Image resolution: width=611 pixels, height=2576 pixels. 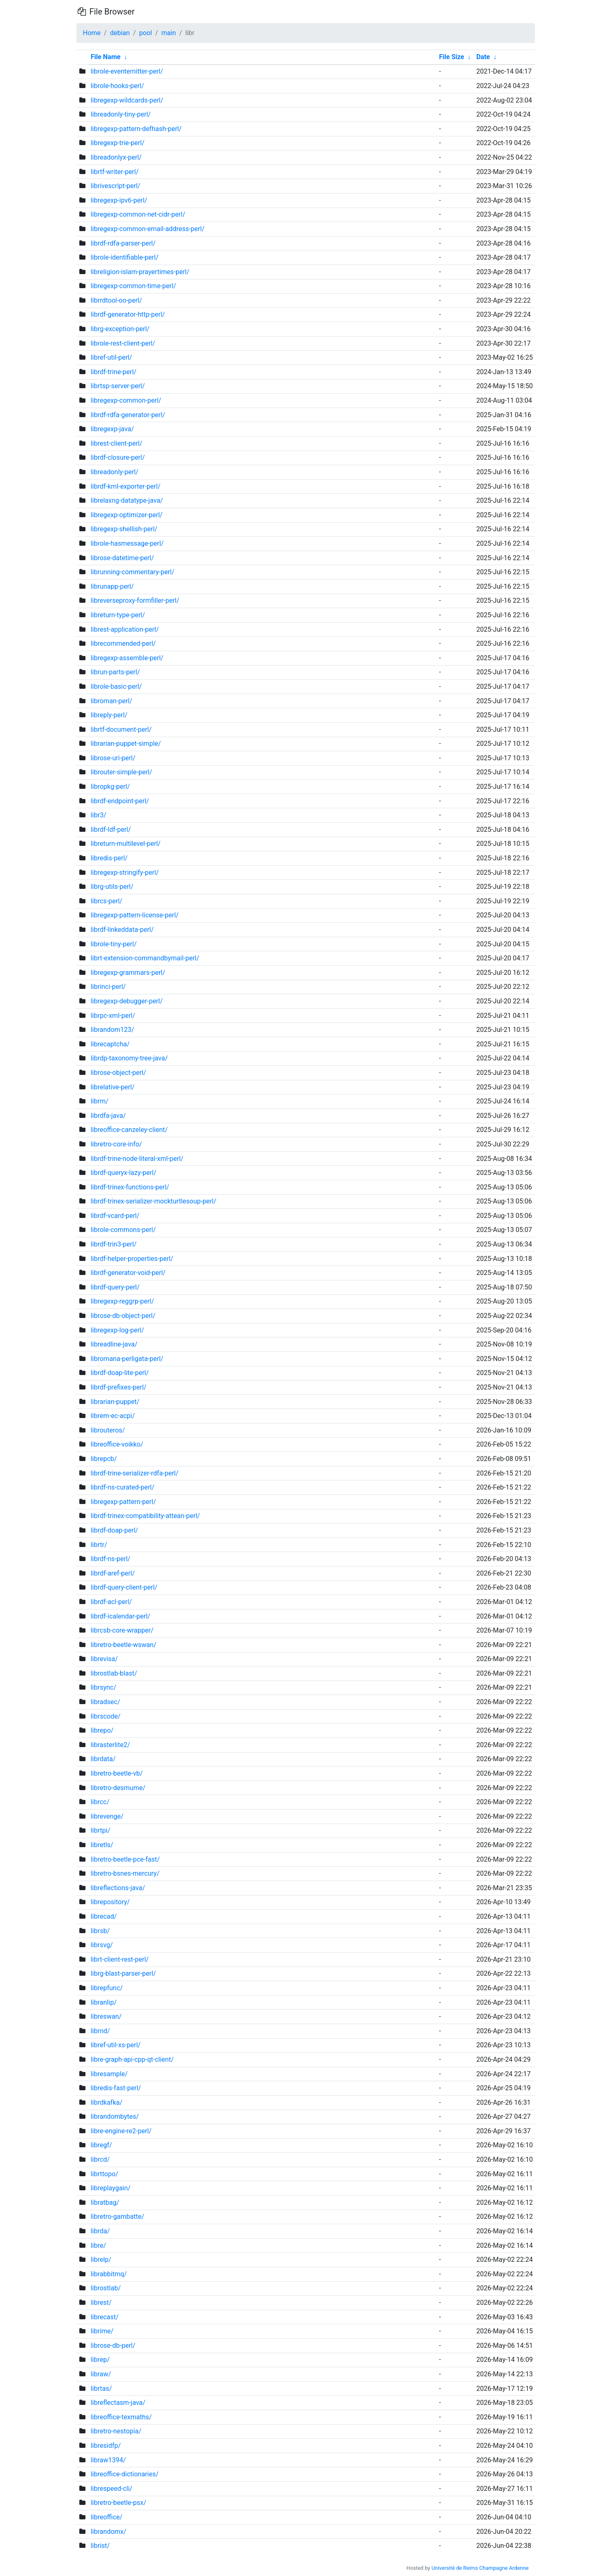 I want to click on libre-engine-re2-perl/, so click(x=120, y=2131).